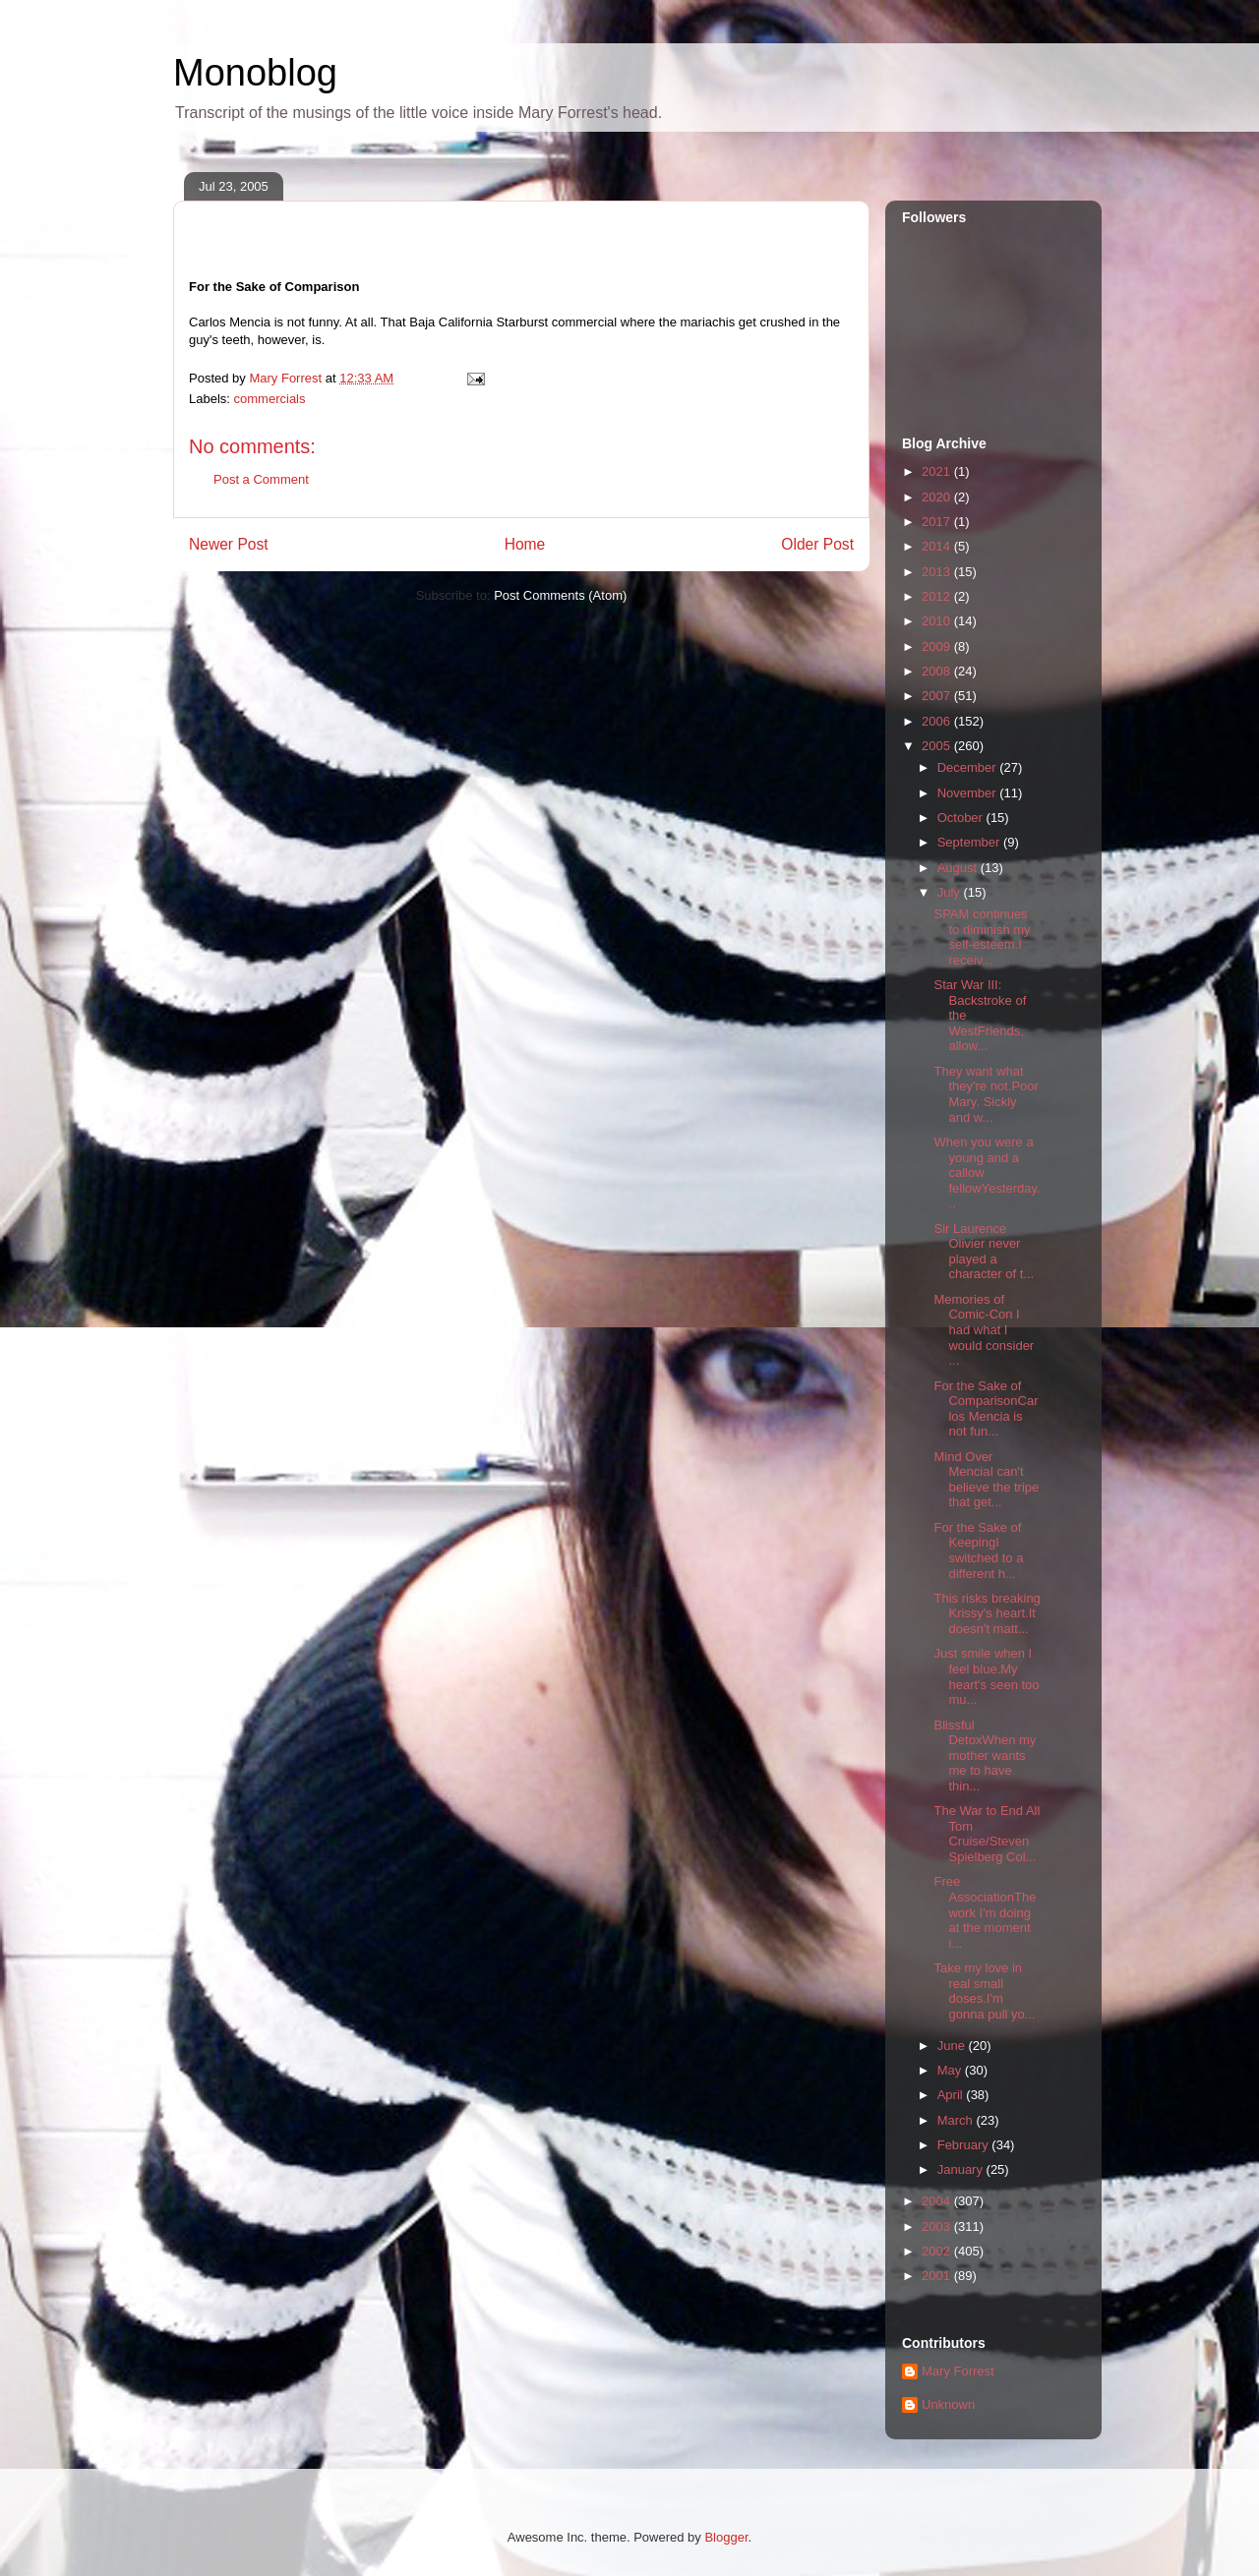 This screenshot has height=2576, width=1259. What do you see at coordinates (959, 867) in the screenshot?
I see `August` at bounding box center [959, 867].